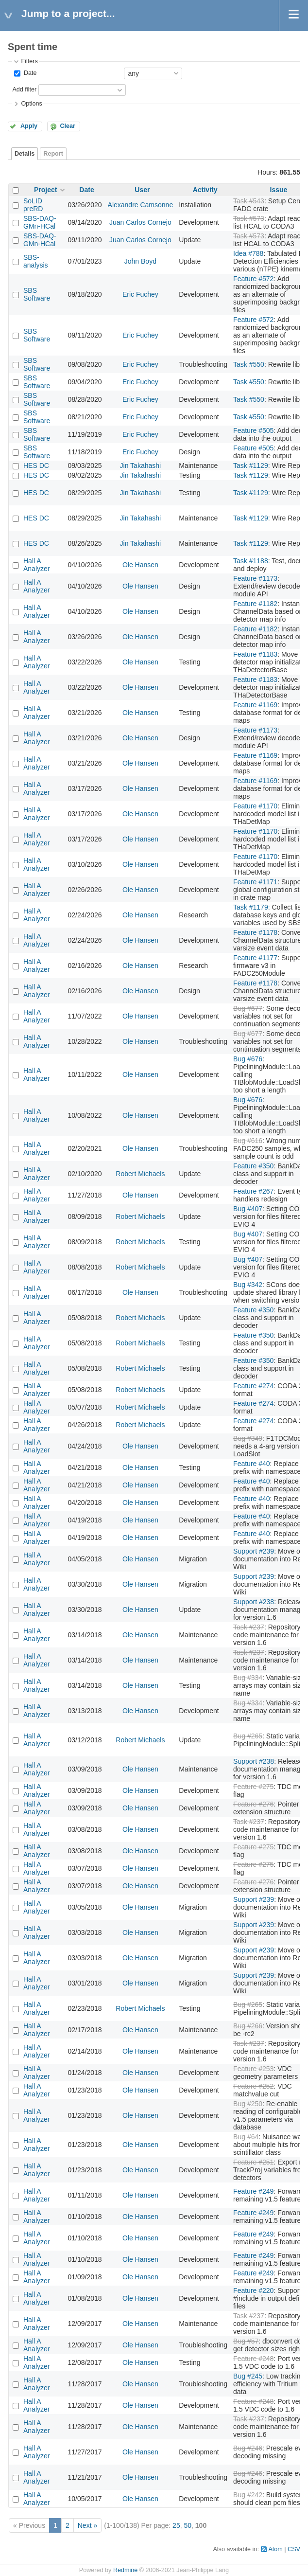 The height and width of the screenshot is (2576, 308). Describe the element at coordinates (176, 2525) in the screenshot. I see `25` at that location.